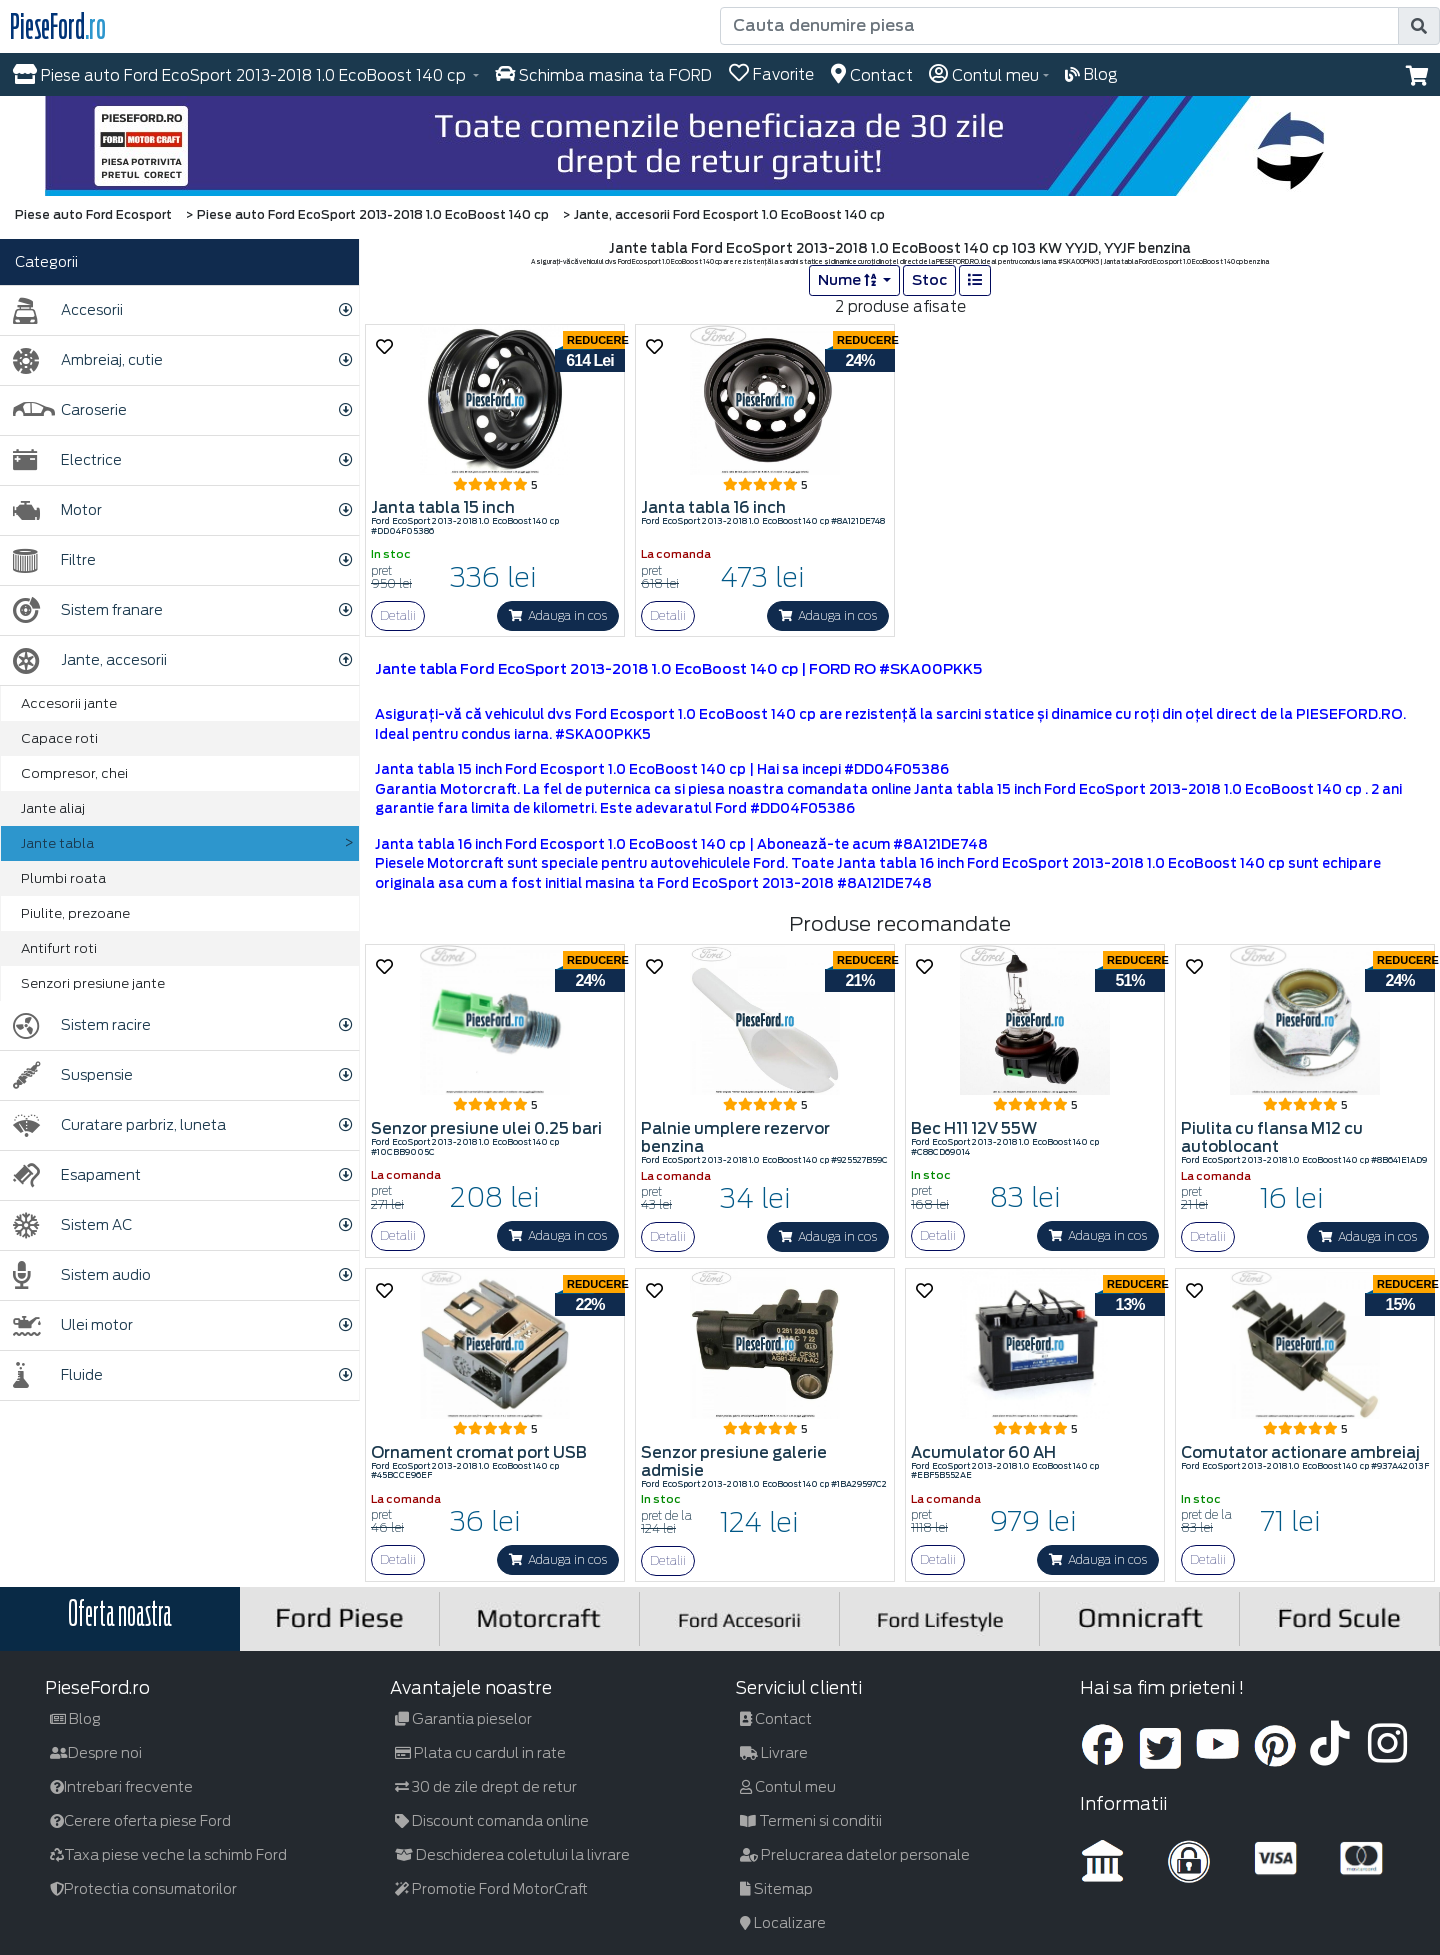 The width and height of the screenshot is (1440, 1955). Describe the element at coordinates (486, 1787) in the screenshot. I see `30 de zile drept de retur` at that location.